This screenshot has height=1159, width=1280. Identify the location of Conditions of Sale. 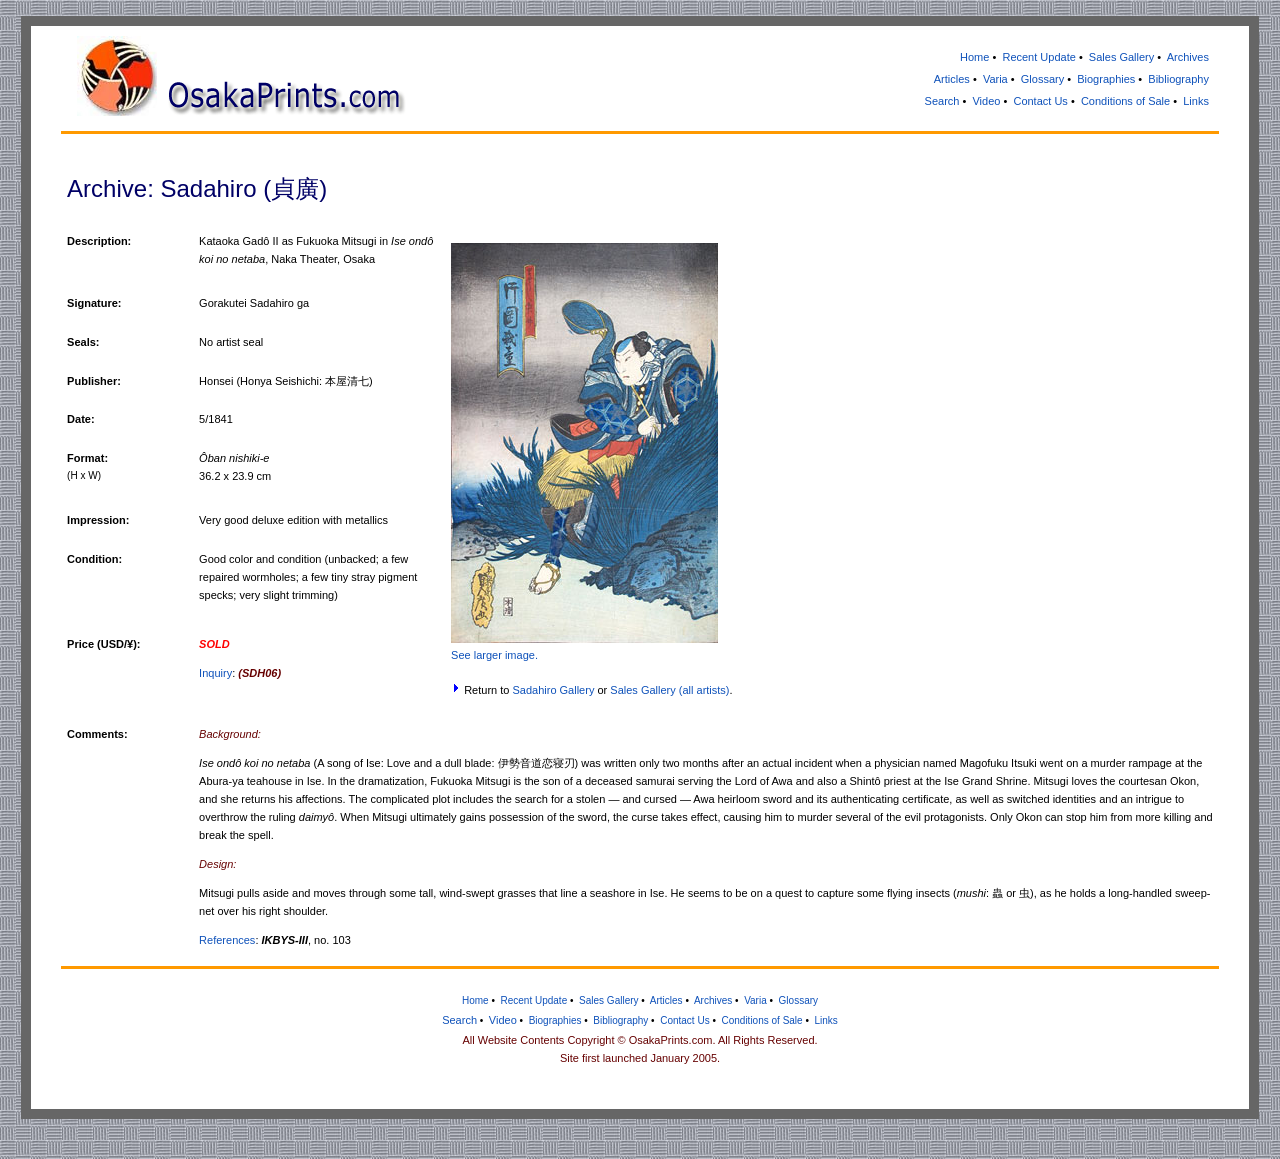
(1125, 101).